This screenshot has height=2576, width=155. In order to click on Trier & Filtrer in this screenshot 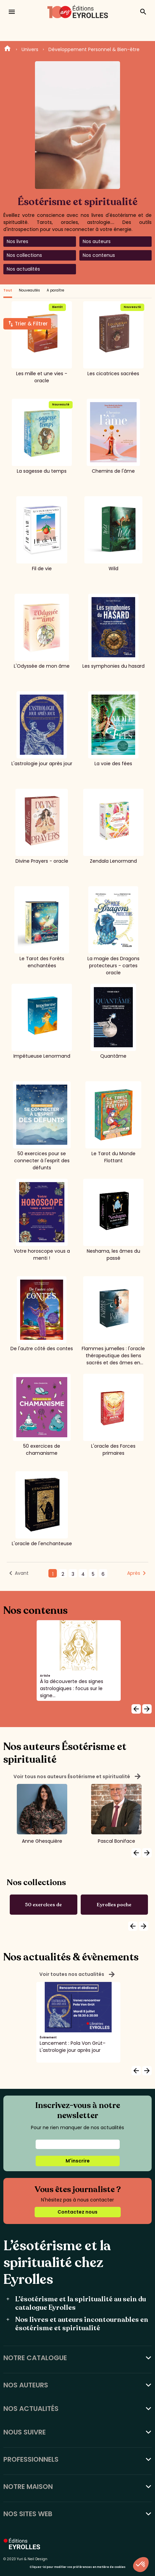, I will do `click(31, 323)`.